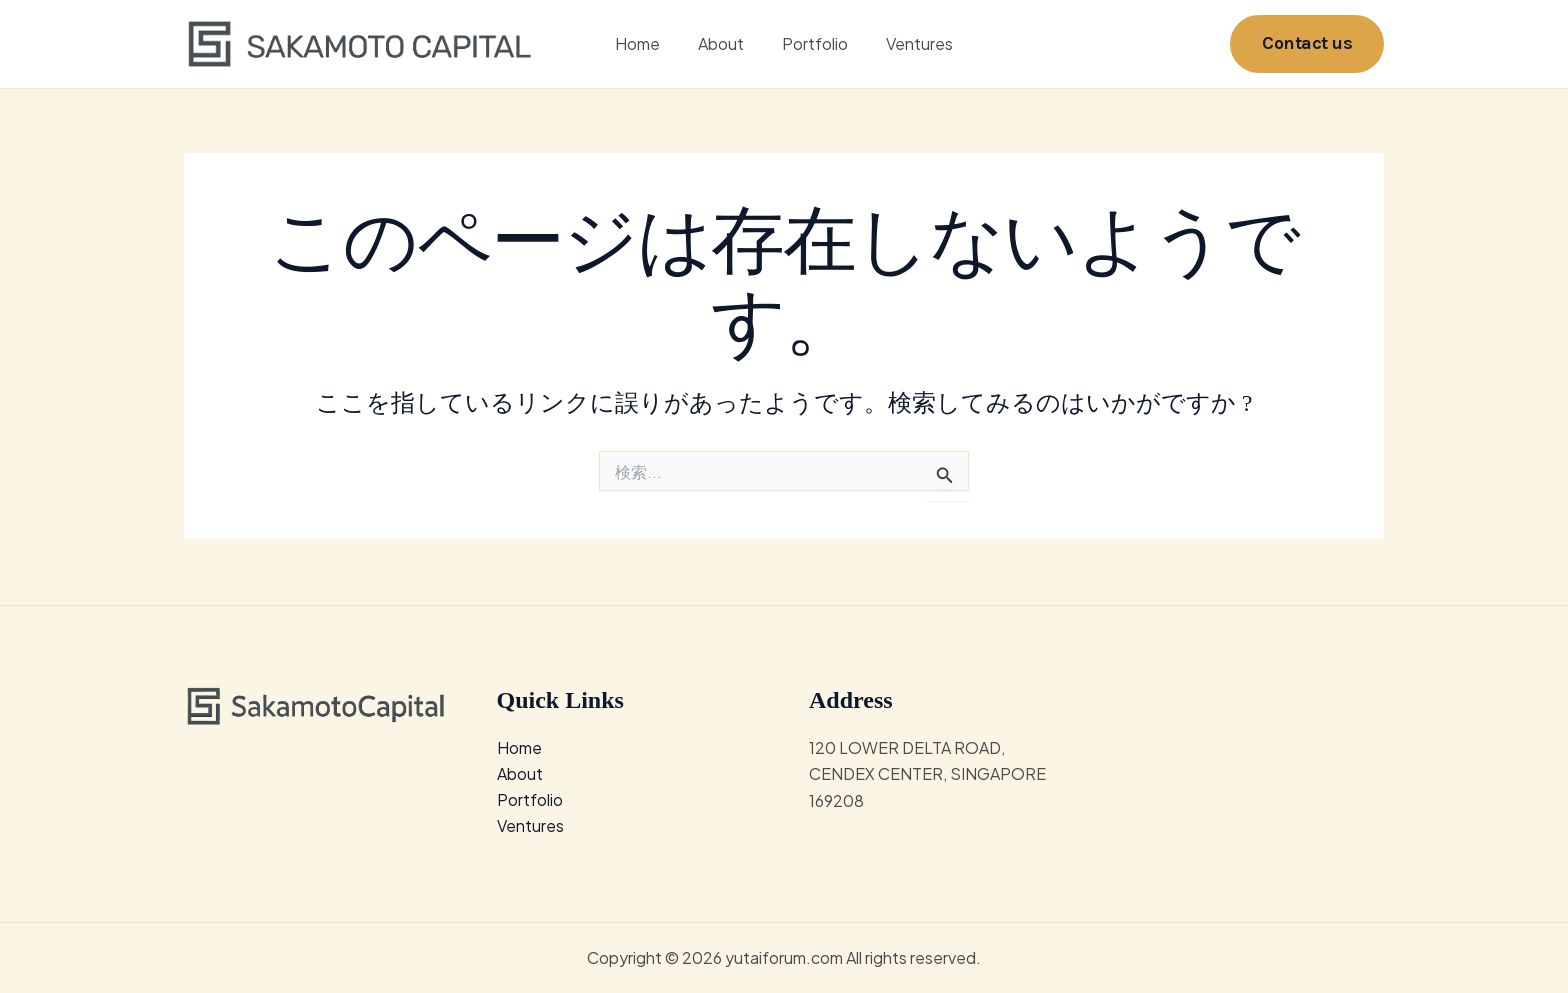 This screenshot has height=993, width=1568. I want to click on About, so click(724, 44).